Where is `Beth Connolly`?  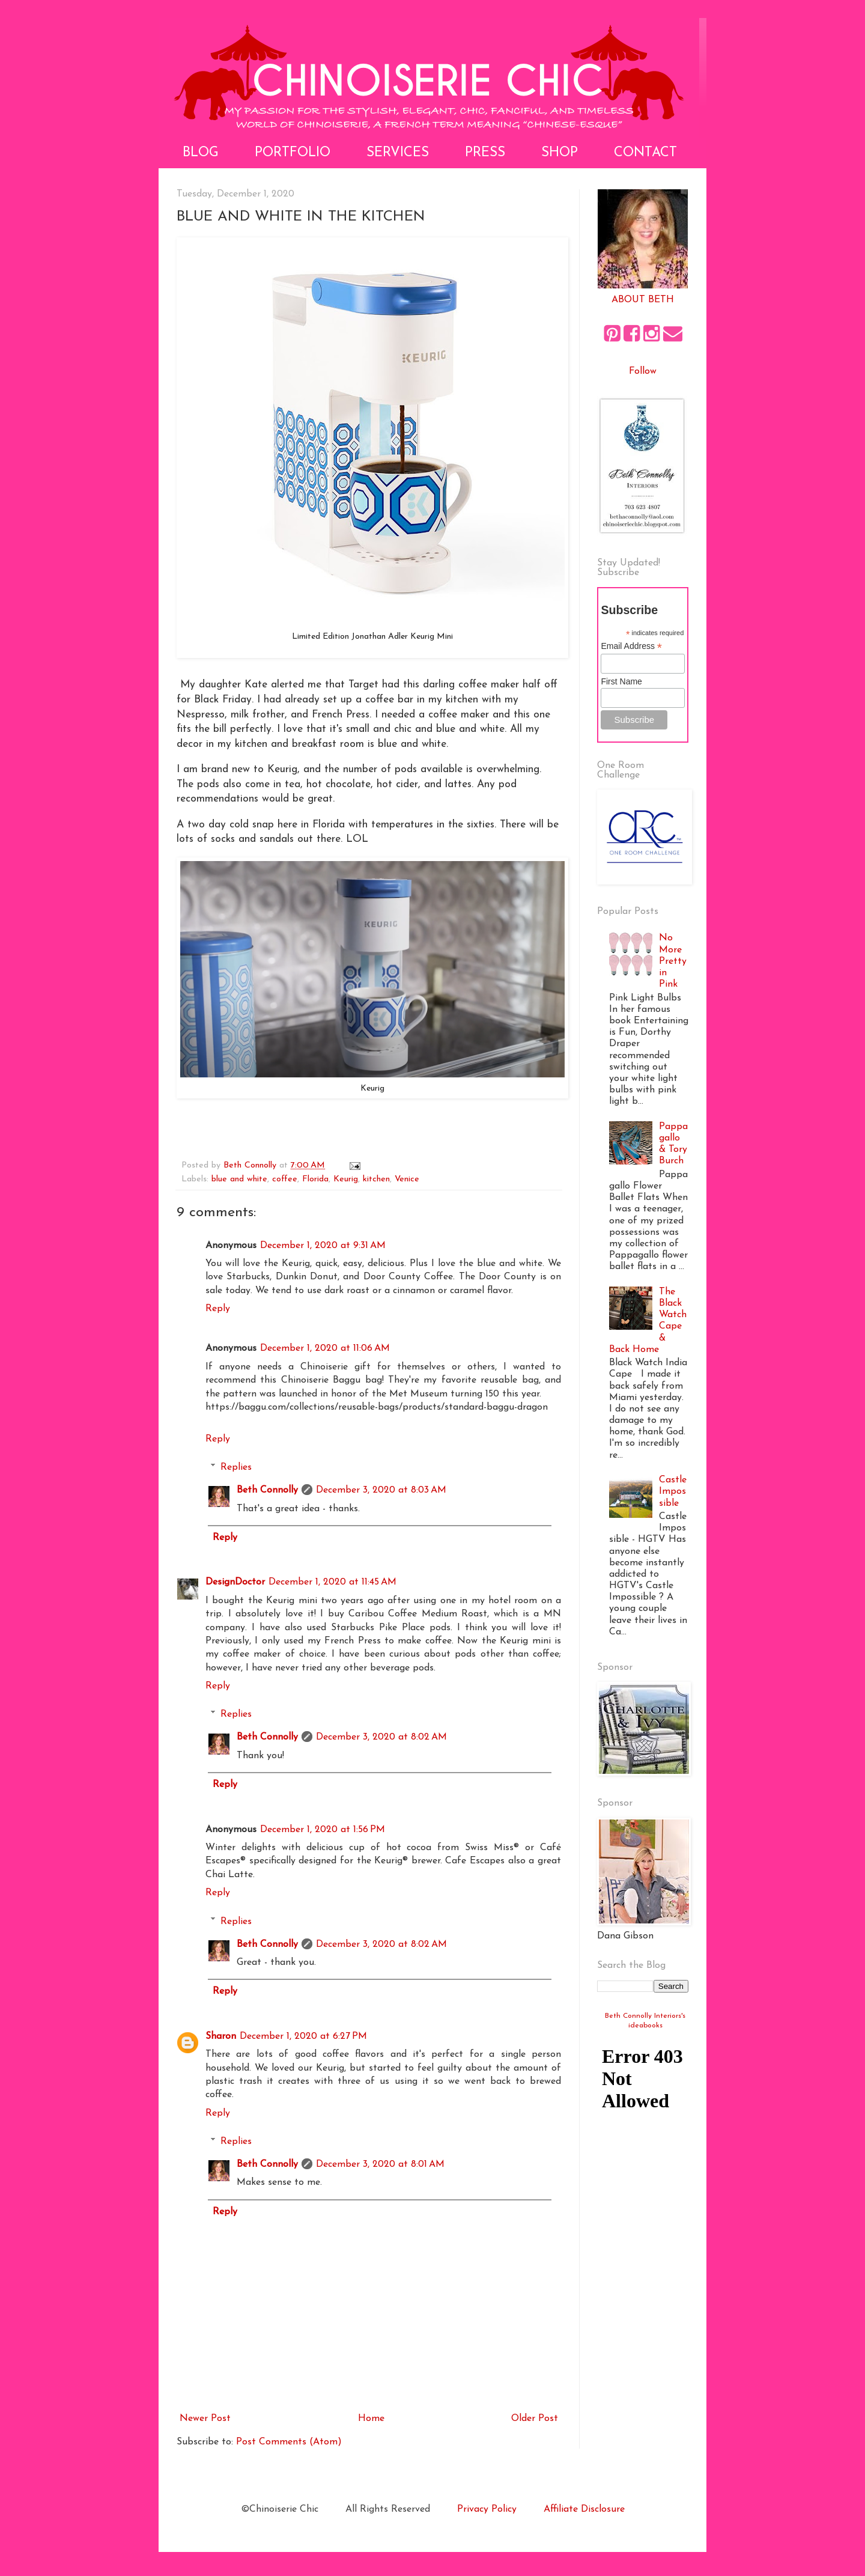 Beth Connolly is located at coordinates (267, 1490).